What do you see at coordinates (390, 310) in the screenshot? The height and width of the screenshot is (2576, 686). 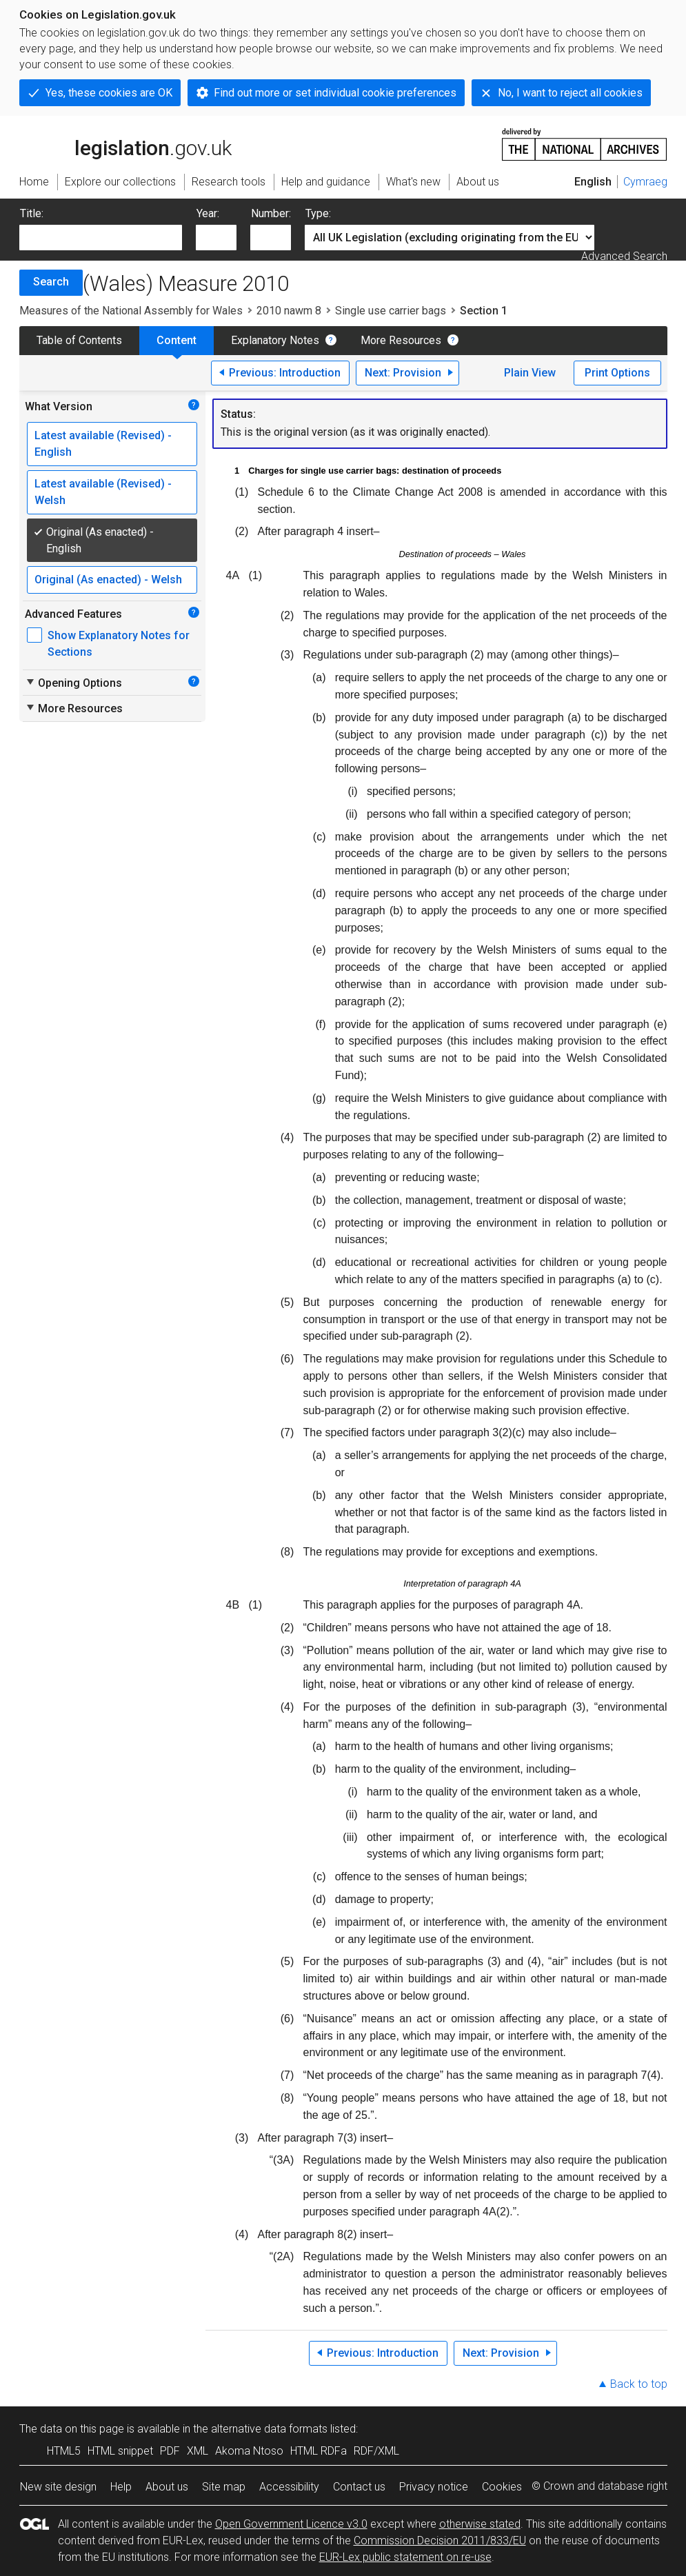 I see `Single use carrier bags` at bounding box center [390, 310].